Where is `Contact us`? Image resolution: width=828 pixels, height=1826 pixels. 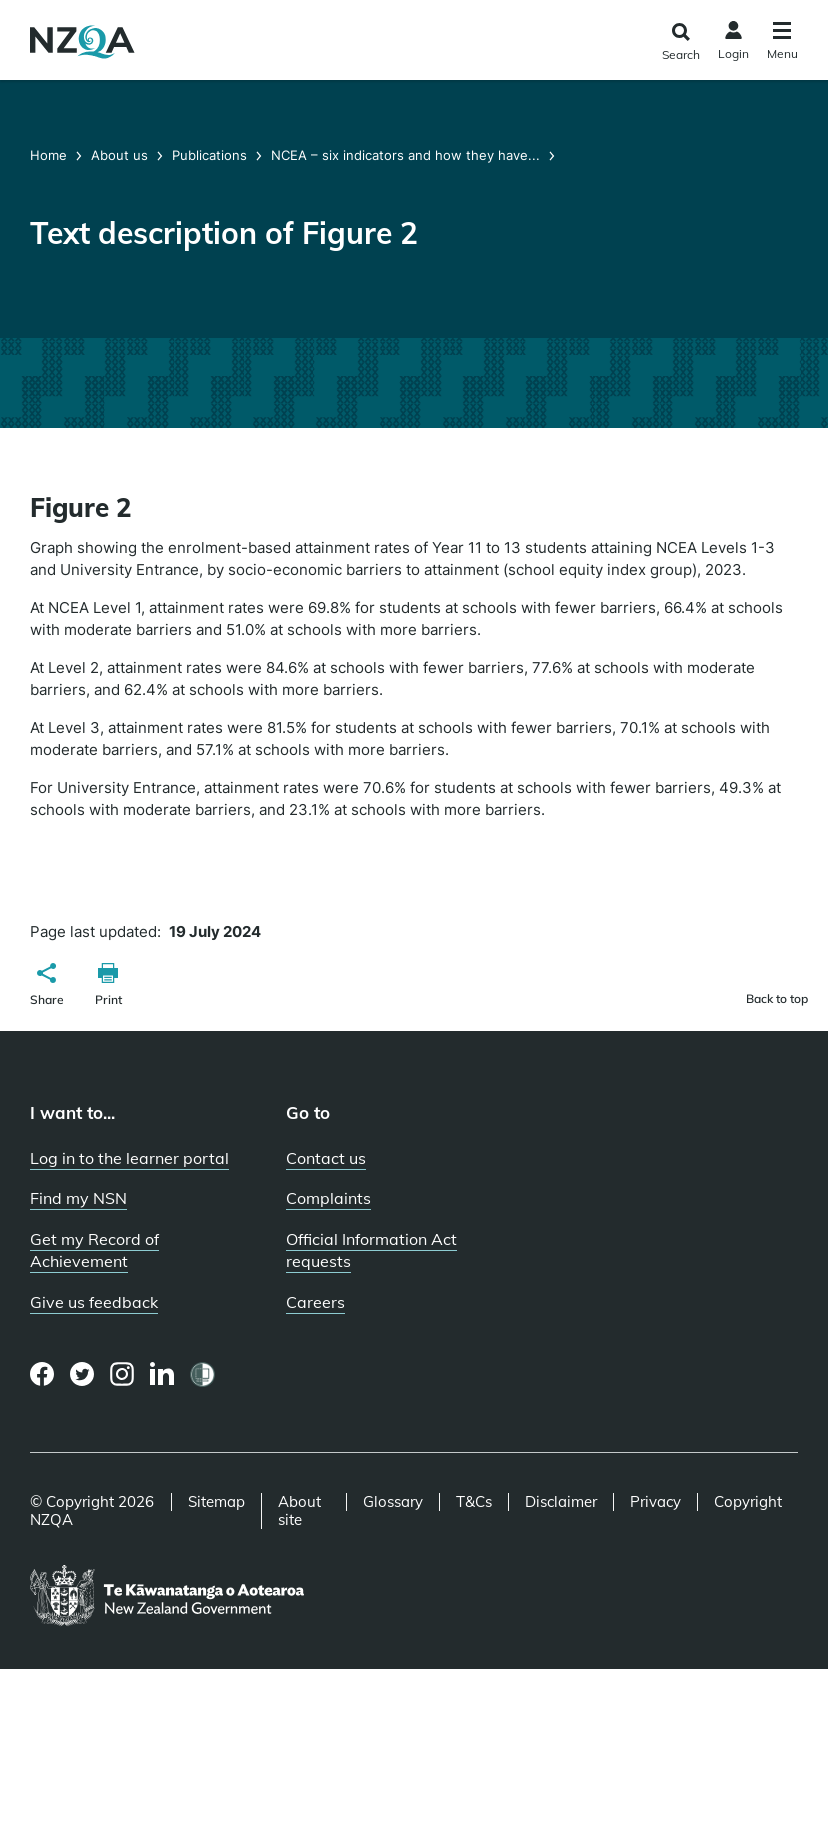 Contact us is located at coordinates (326, 1158).